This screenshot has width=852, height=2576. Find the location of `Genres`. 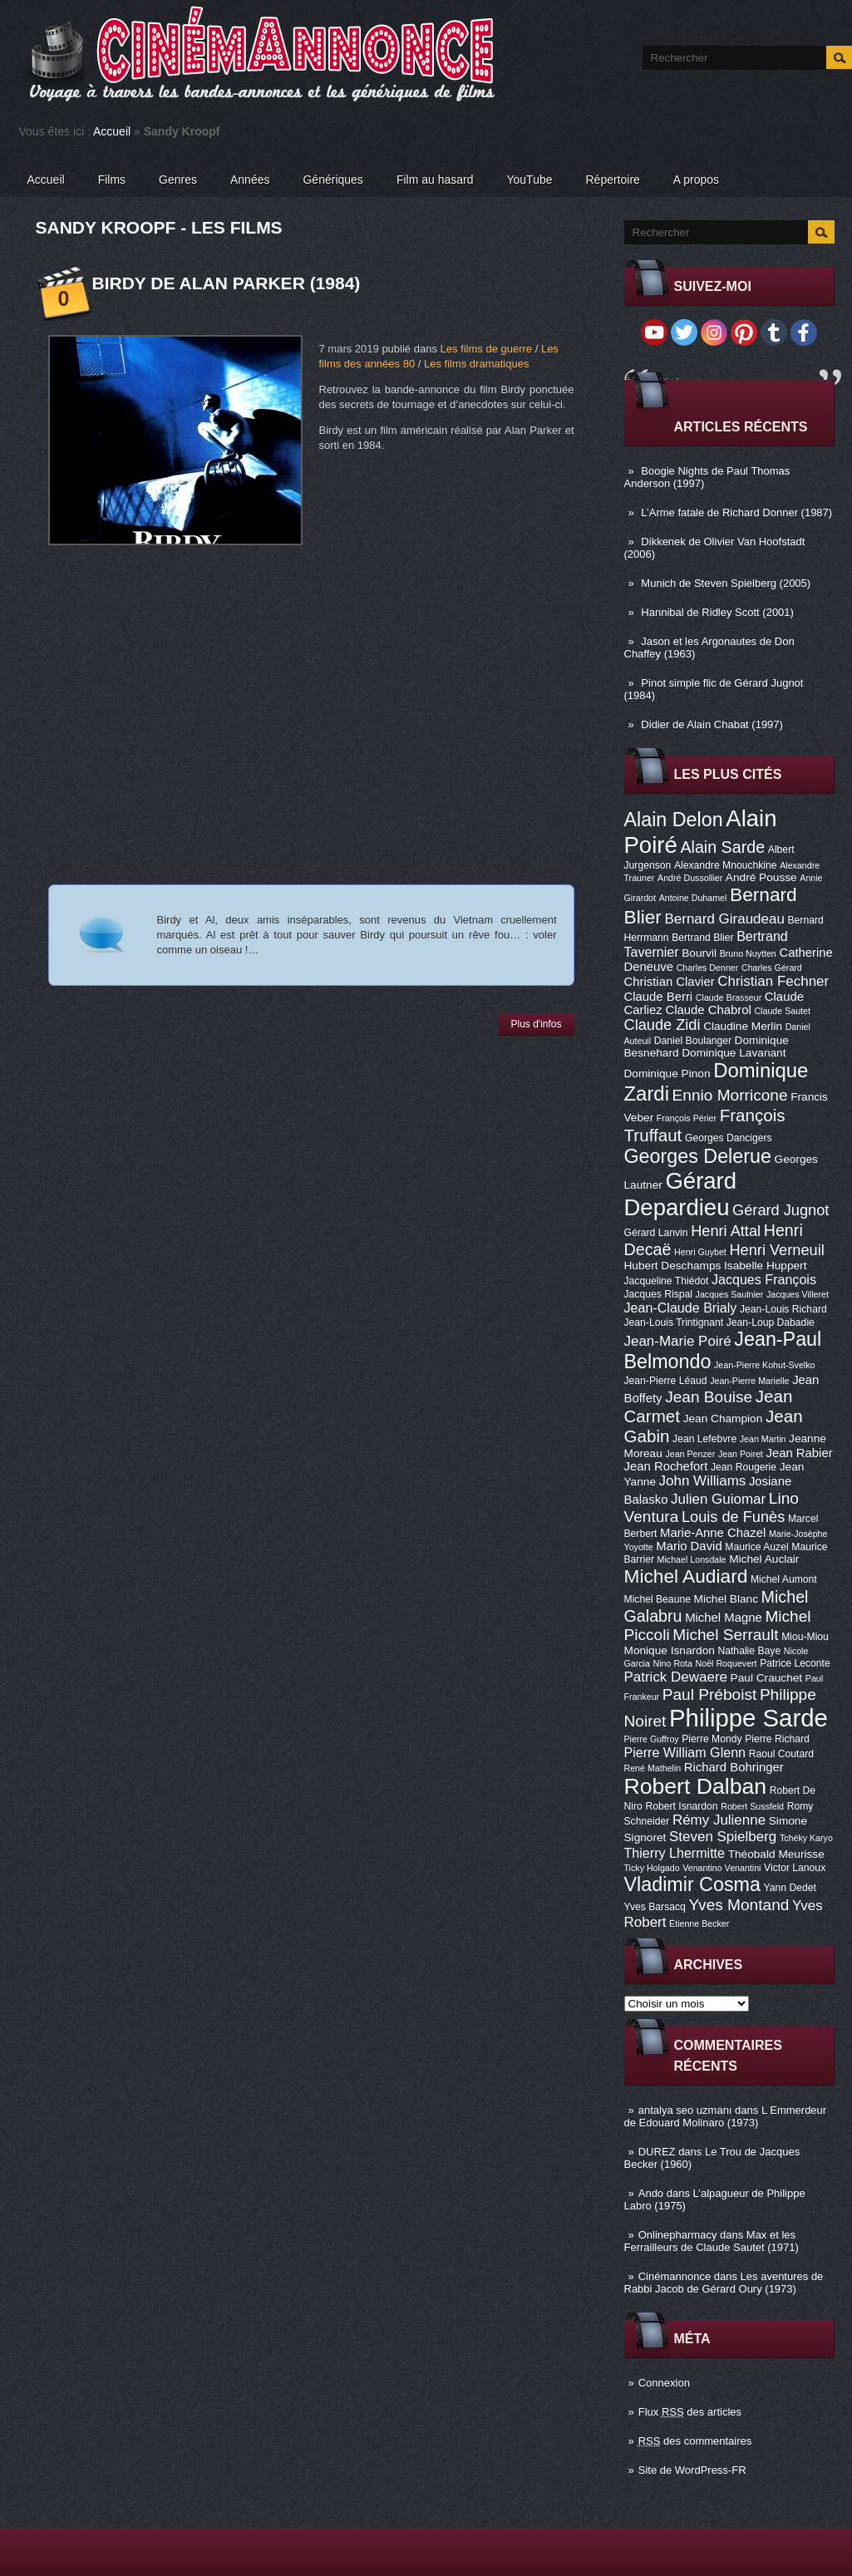

Genres is located at coordinates (178, 179).